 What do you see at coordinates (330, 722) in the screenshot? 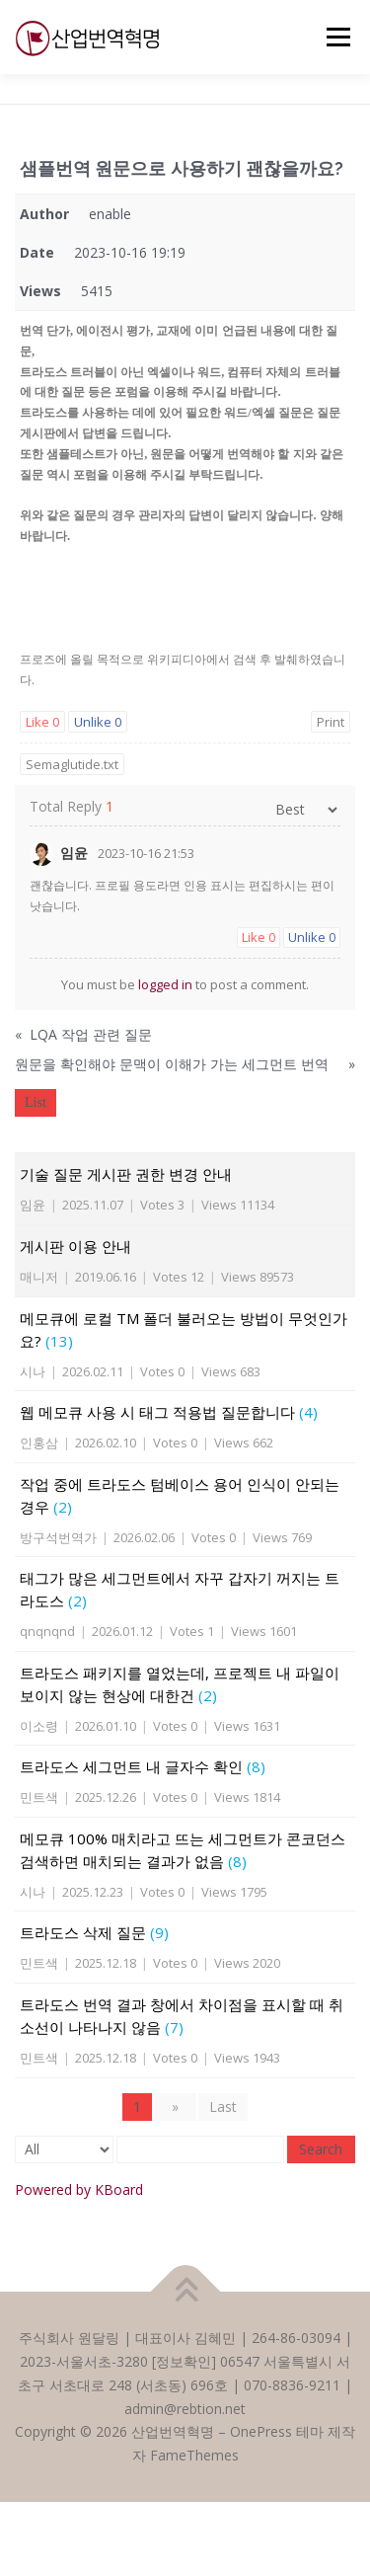
I see `Print` at bounding box center [330, 722].